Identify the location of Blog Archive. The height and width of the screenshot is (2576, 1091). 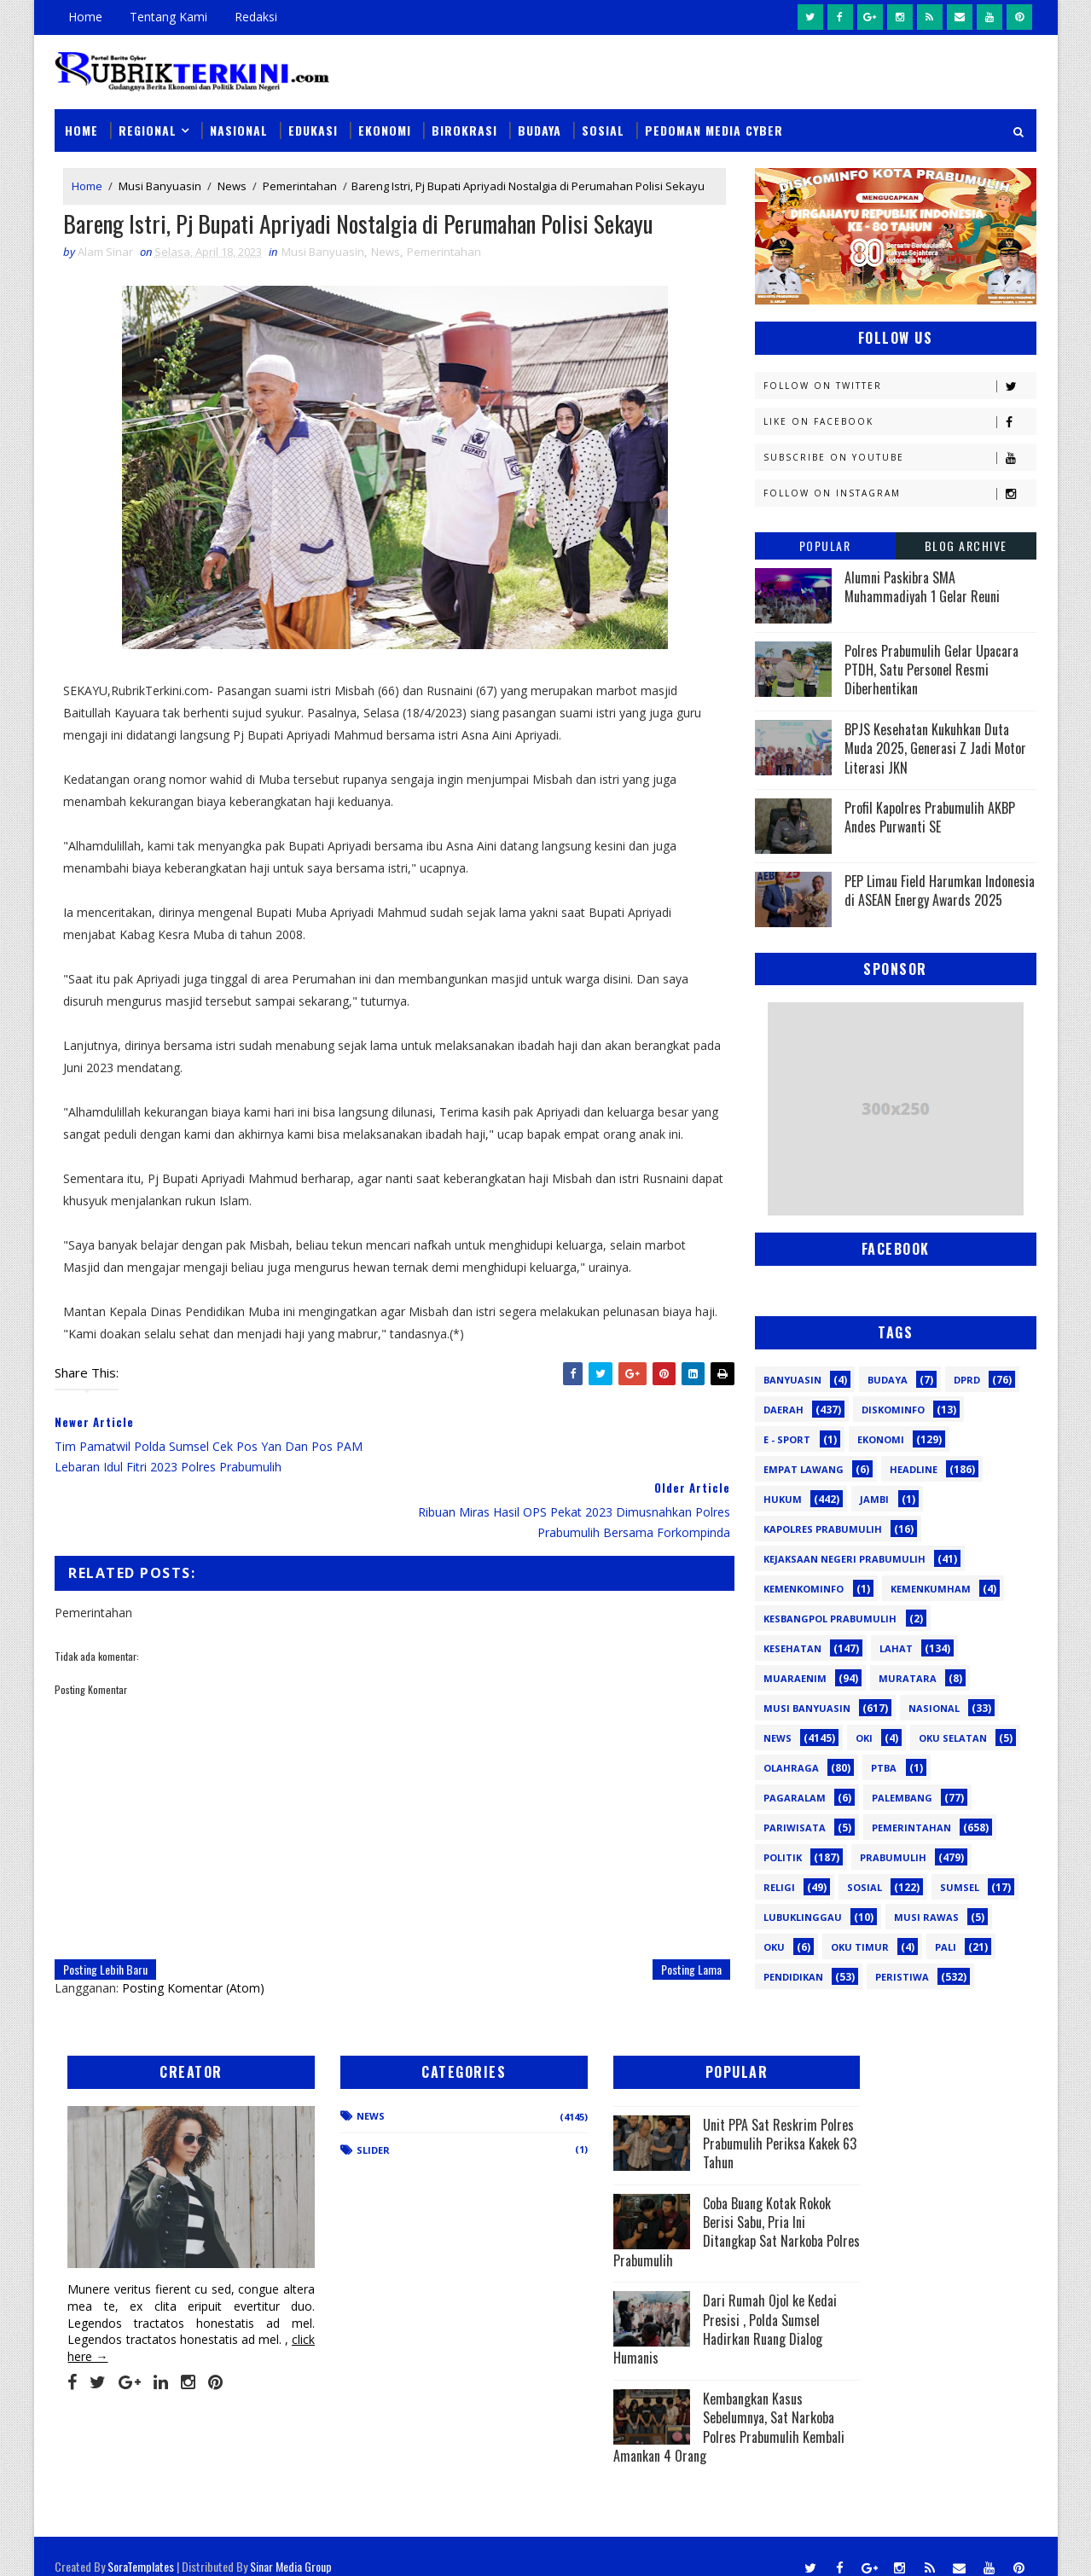
(966, 545).